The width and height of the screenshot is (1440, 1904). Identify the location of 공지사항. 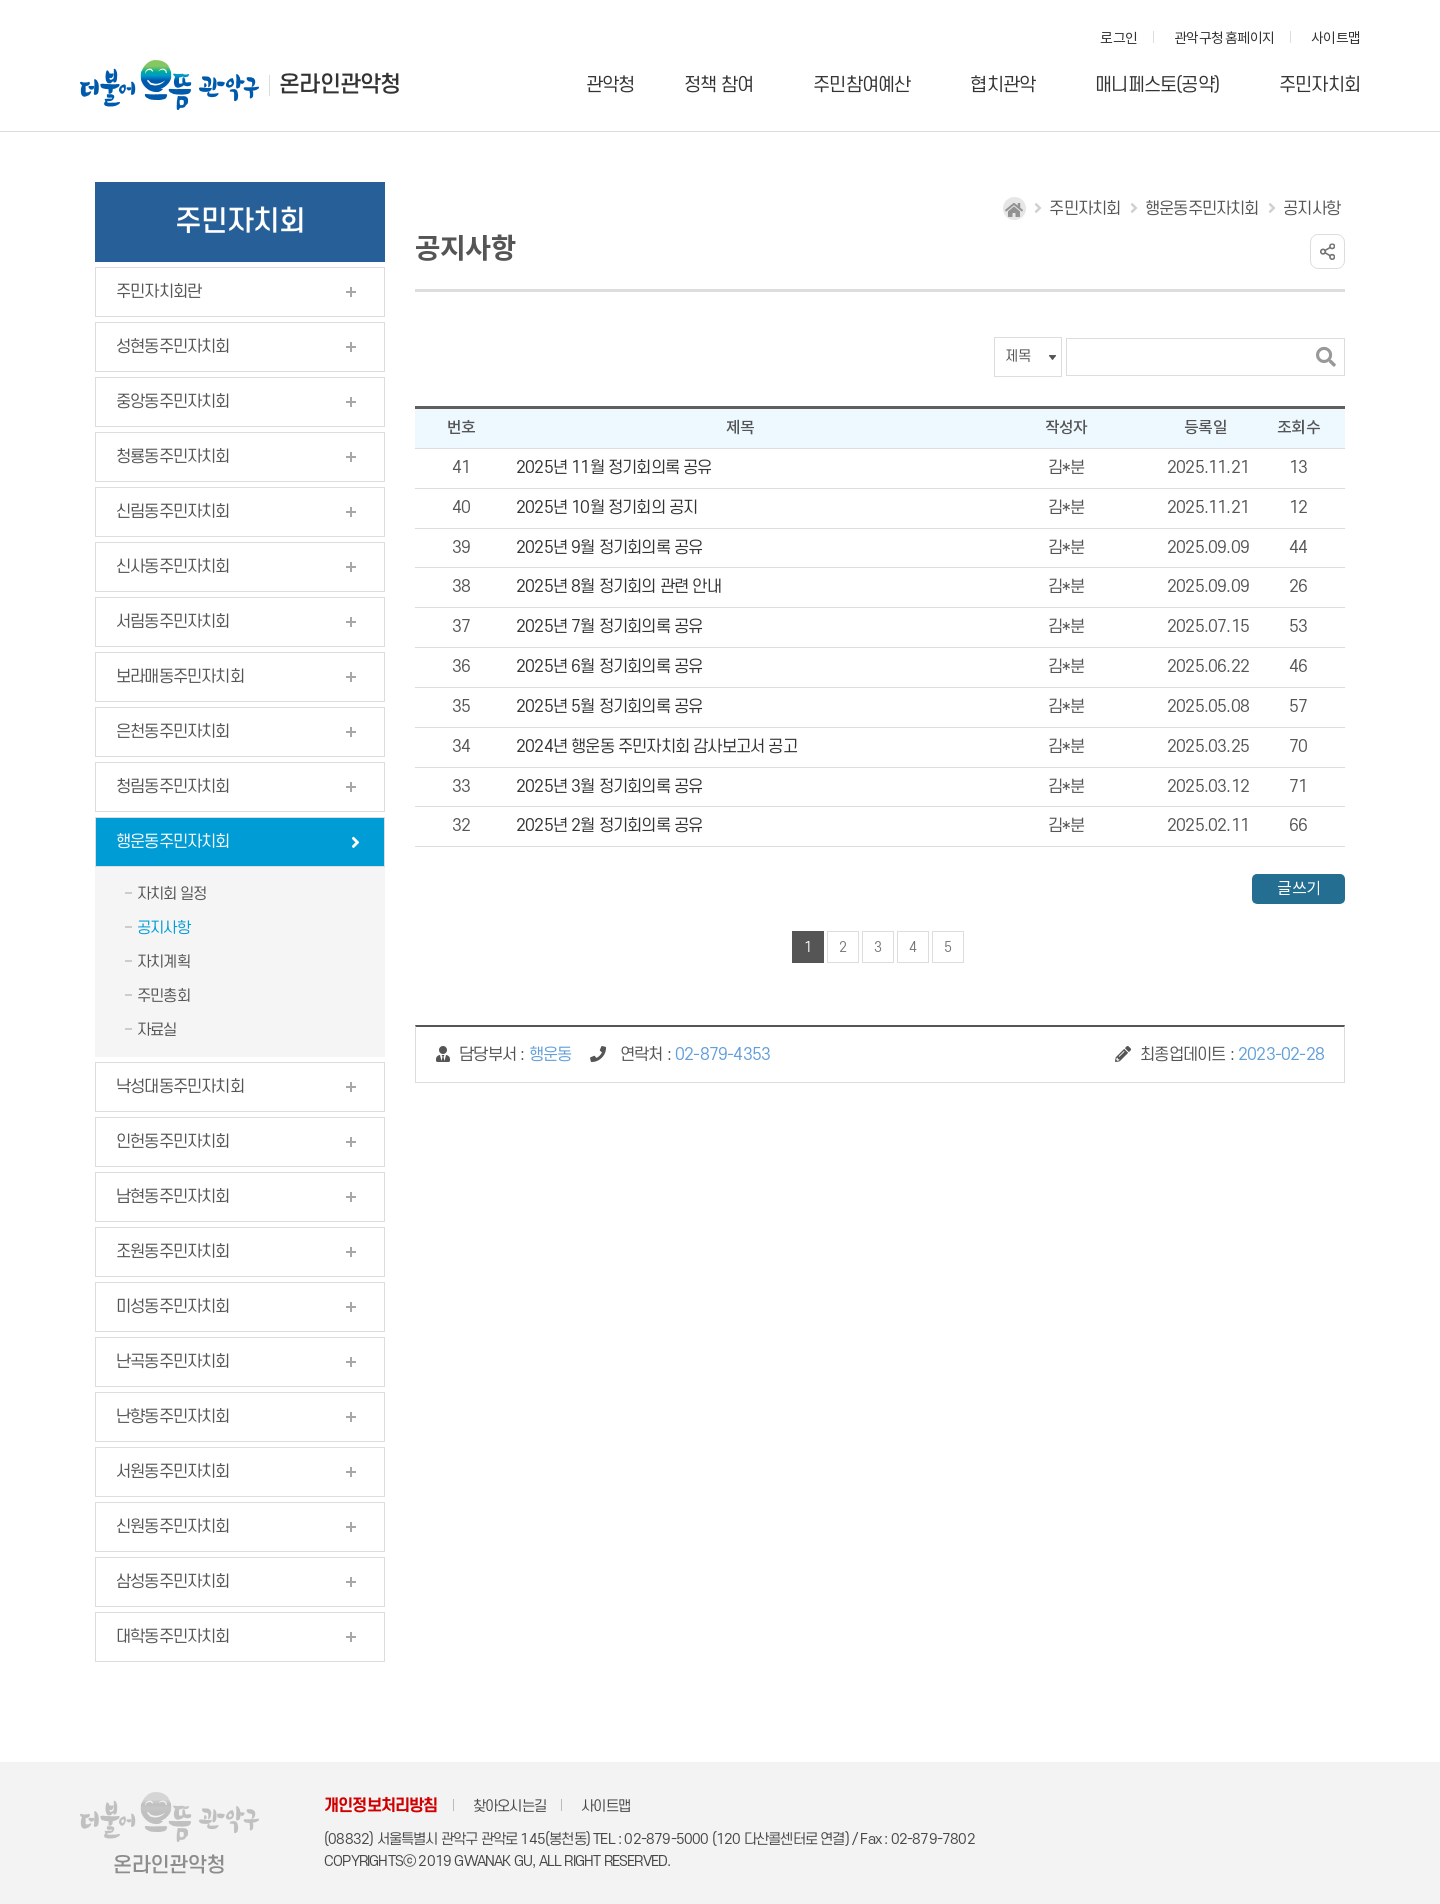
(163, 928).